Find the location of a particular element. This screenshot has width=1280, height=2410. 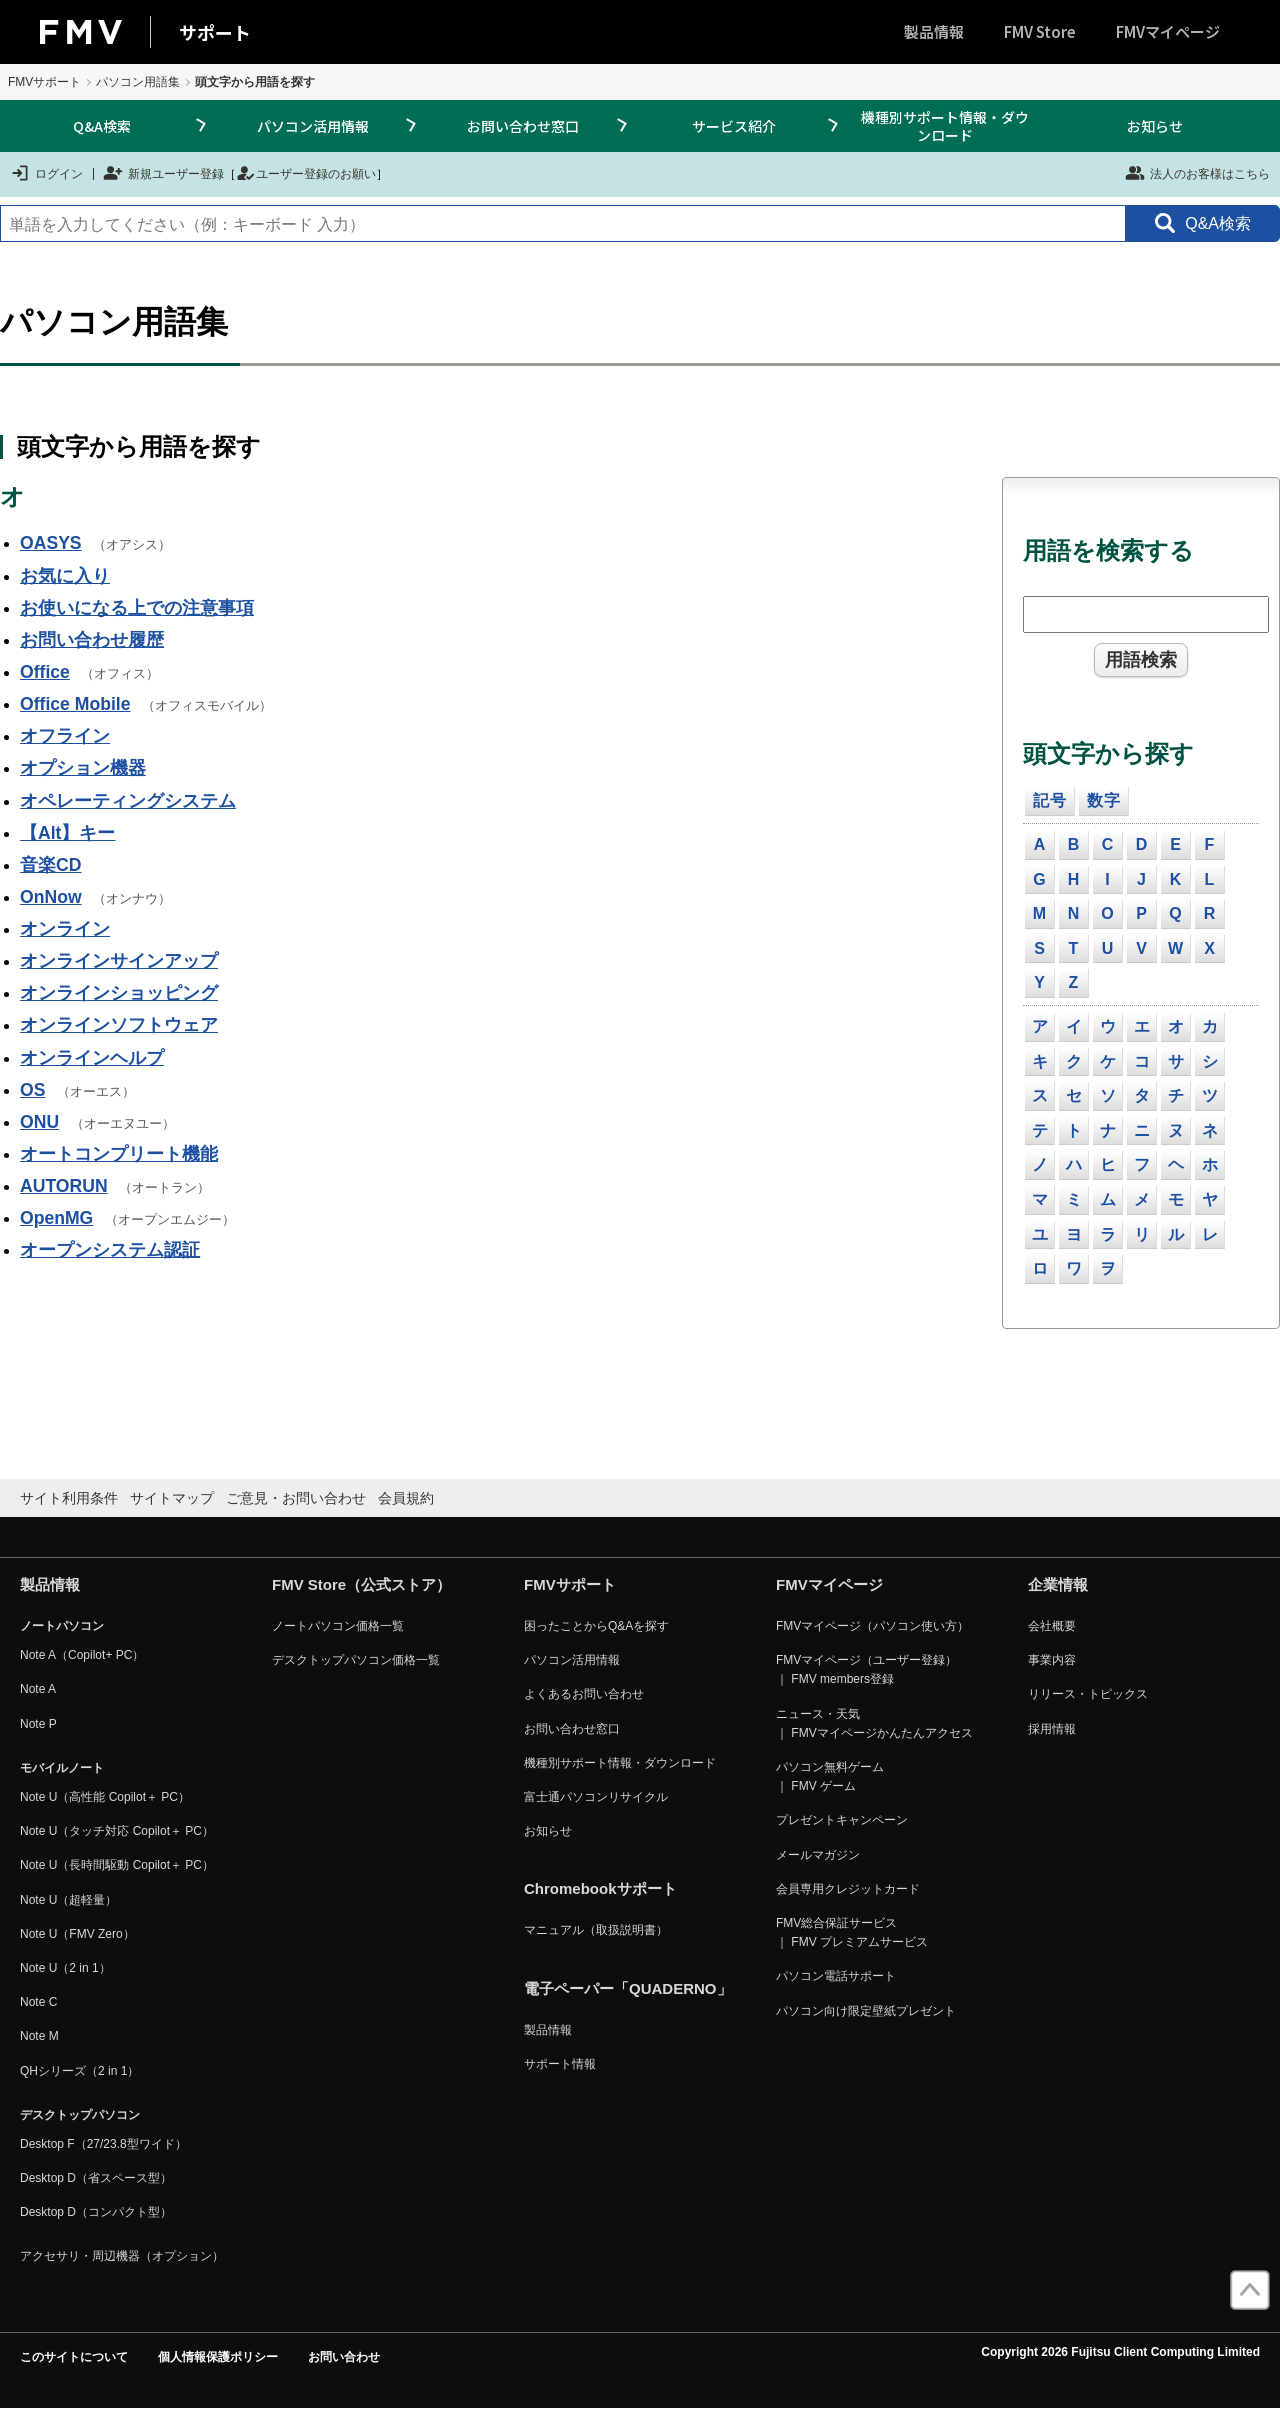

電子ペーパー「QUADERNO」 is located at coordinates (628, 1988).